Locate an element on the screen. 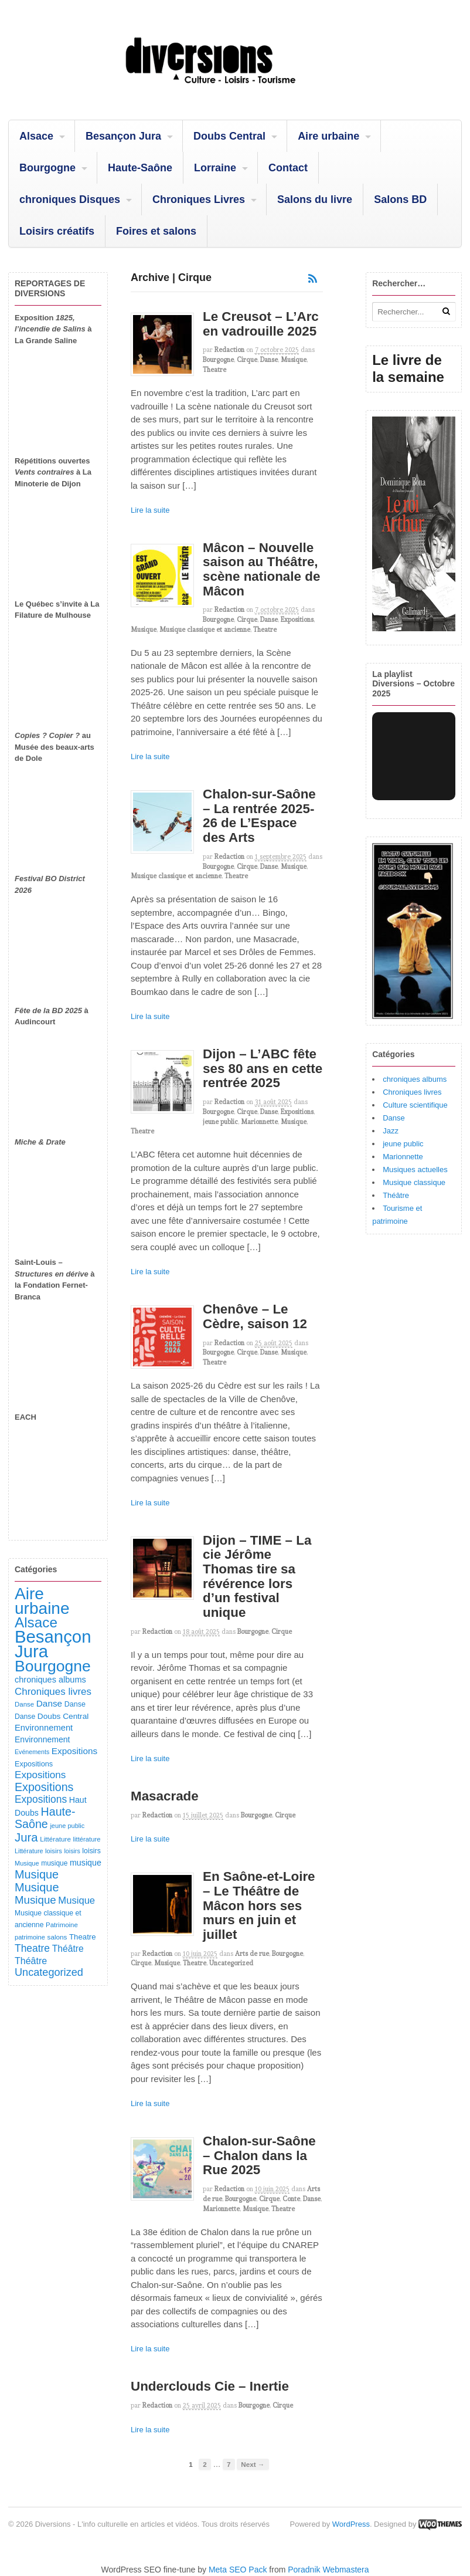 Image resolution: width=470 pixels, height=2576 pixels. Littérature [Littérature (75 éléments)] is located at coordinates (29, 1850).